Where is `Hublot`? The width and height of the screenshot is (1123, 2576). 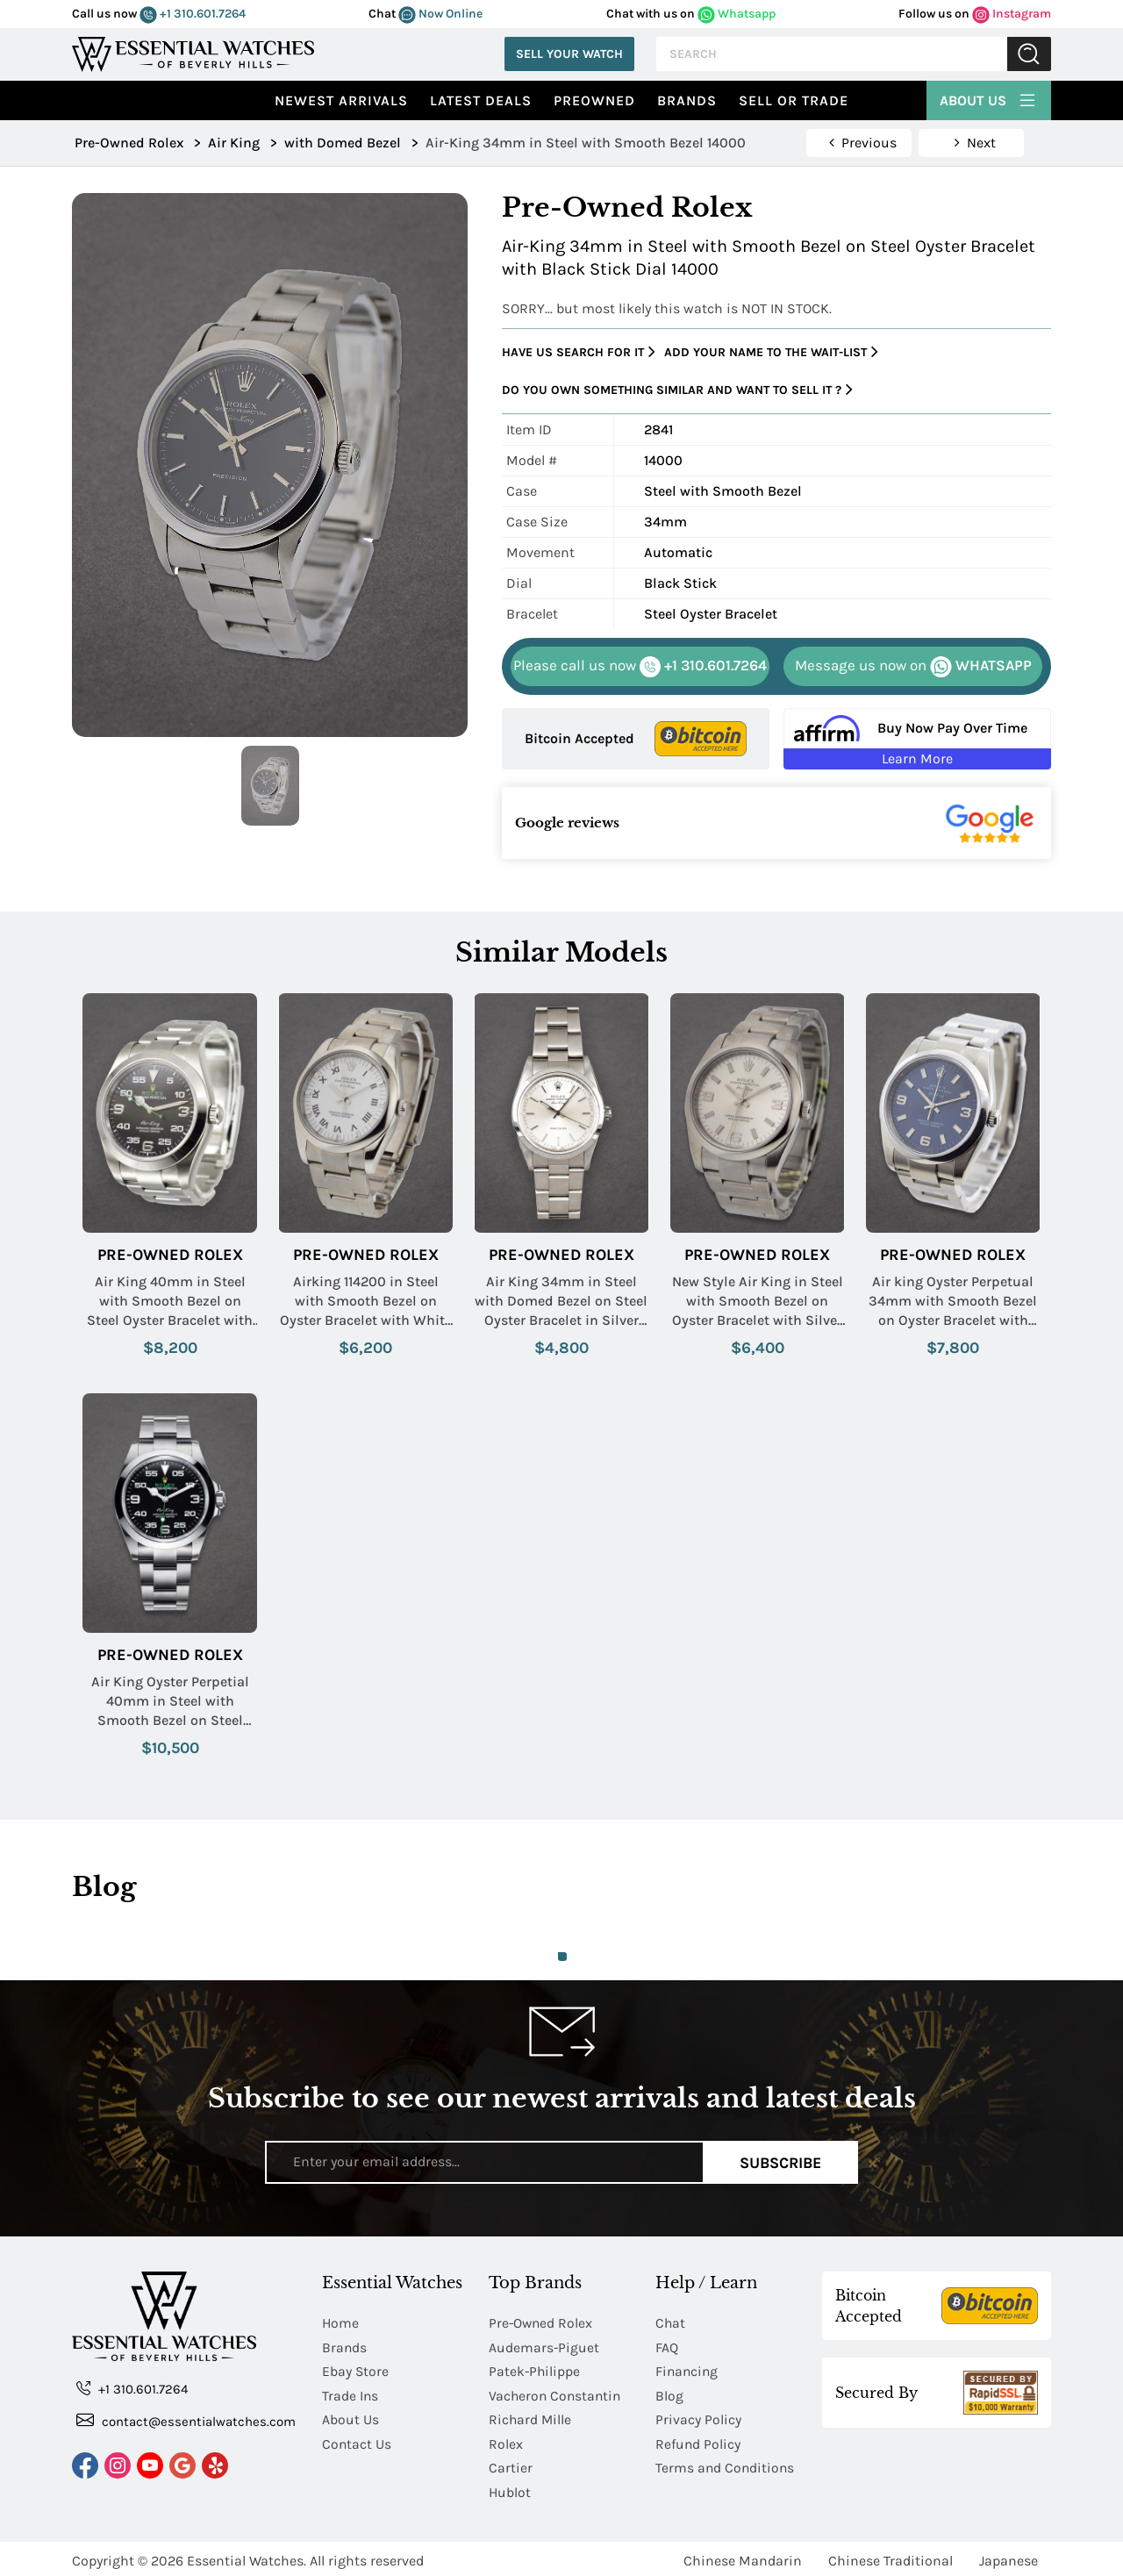
Hublot is located at coordinates (510, 2488).